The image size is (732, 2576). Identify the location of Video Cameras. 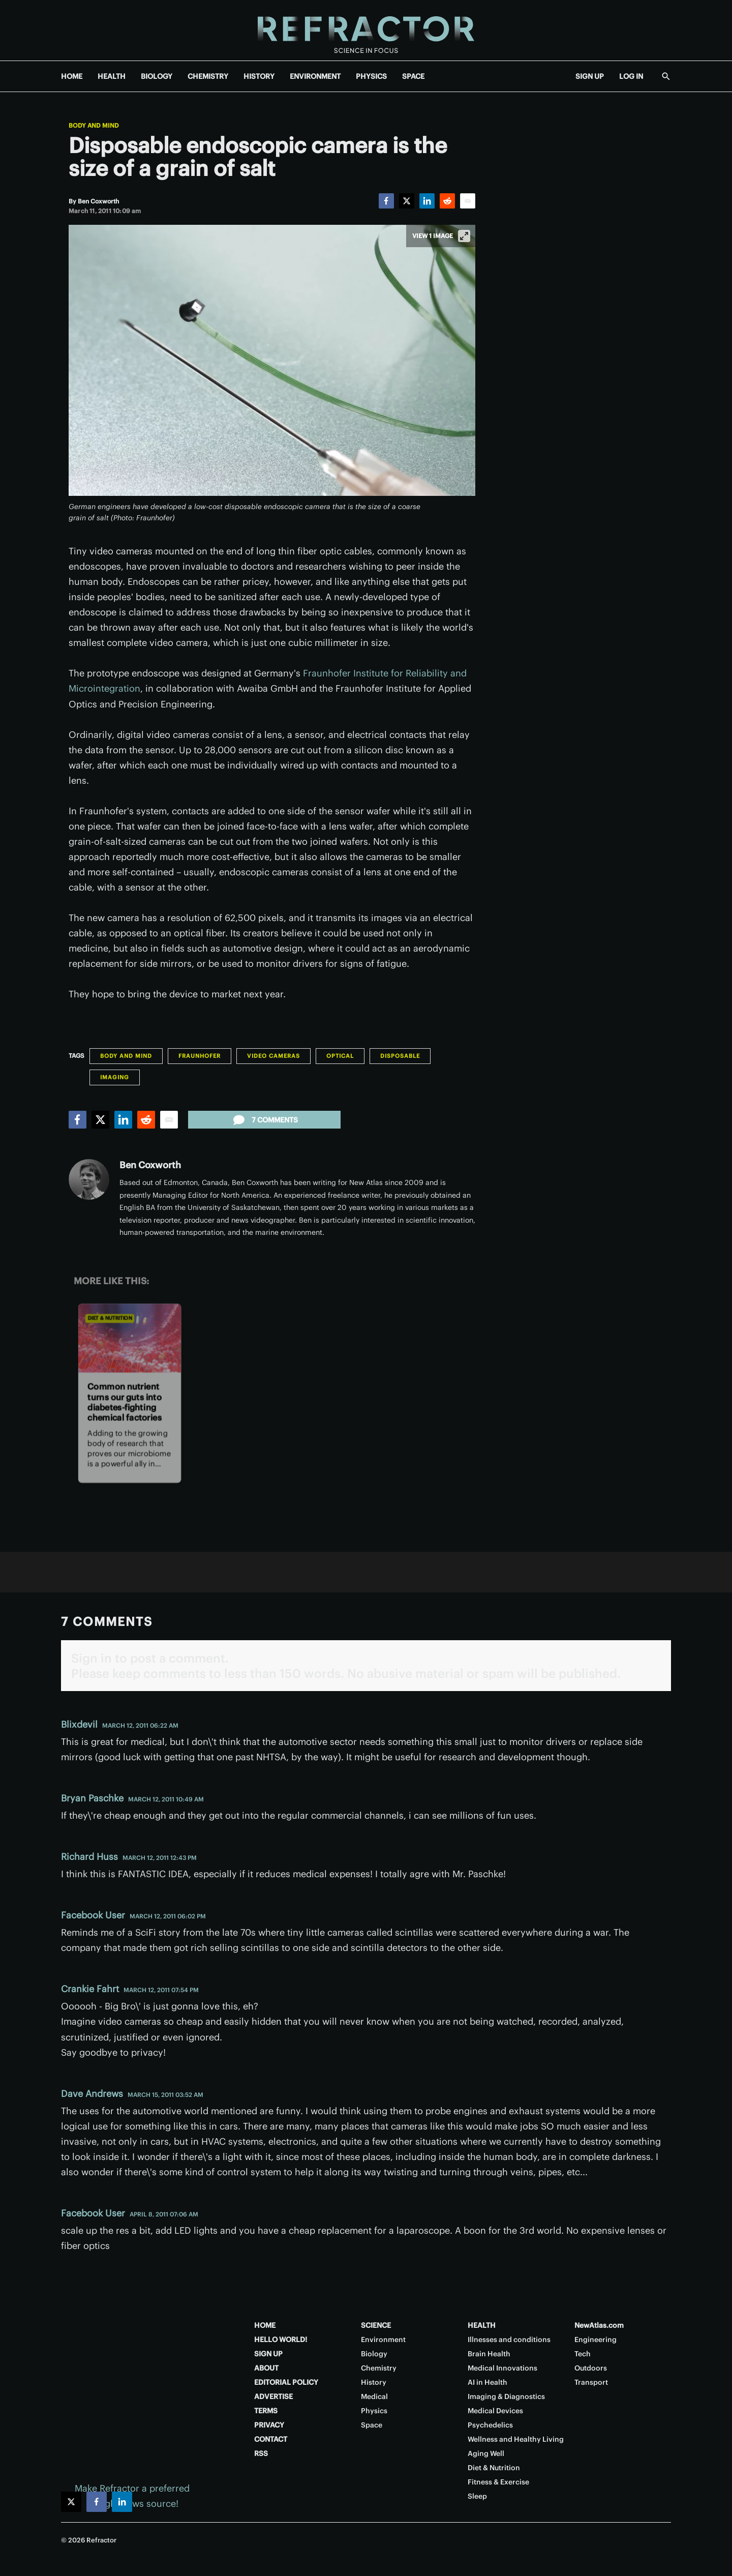
(273, 1055).